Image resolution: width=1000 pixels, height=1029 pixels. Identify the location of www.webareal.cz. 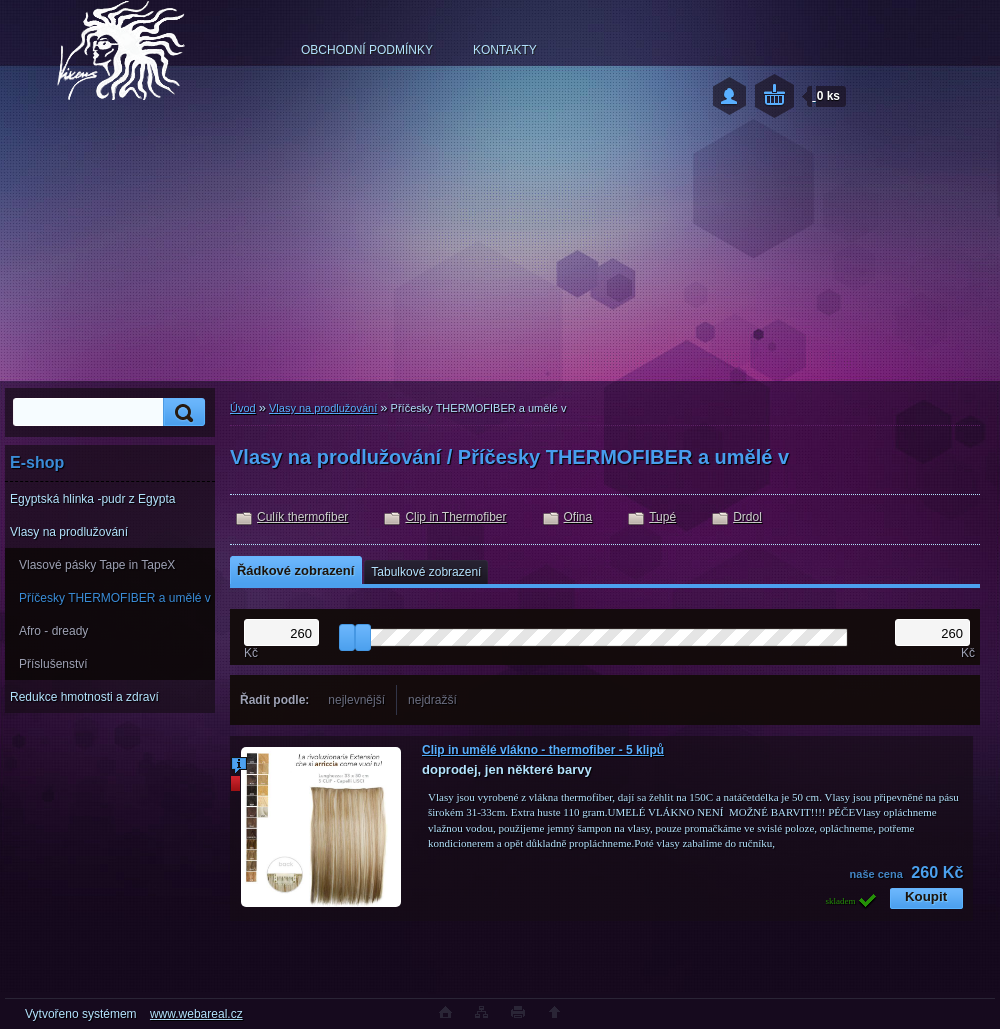
(196, 1014).